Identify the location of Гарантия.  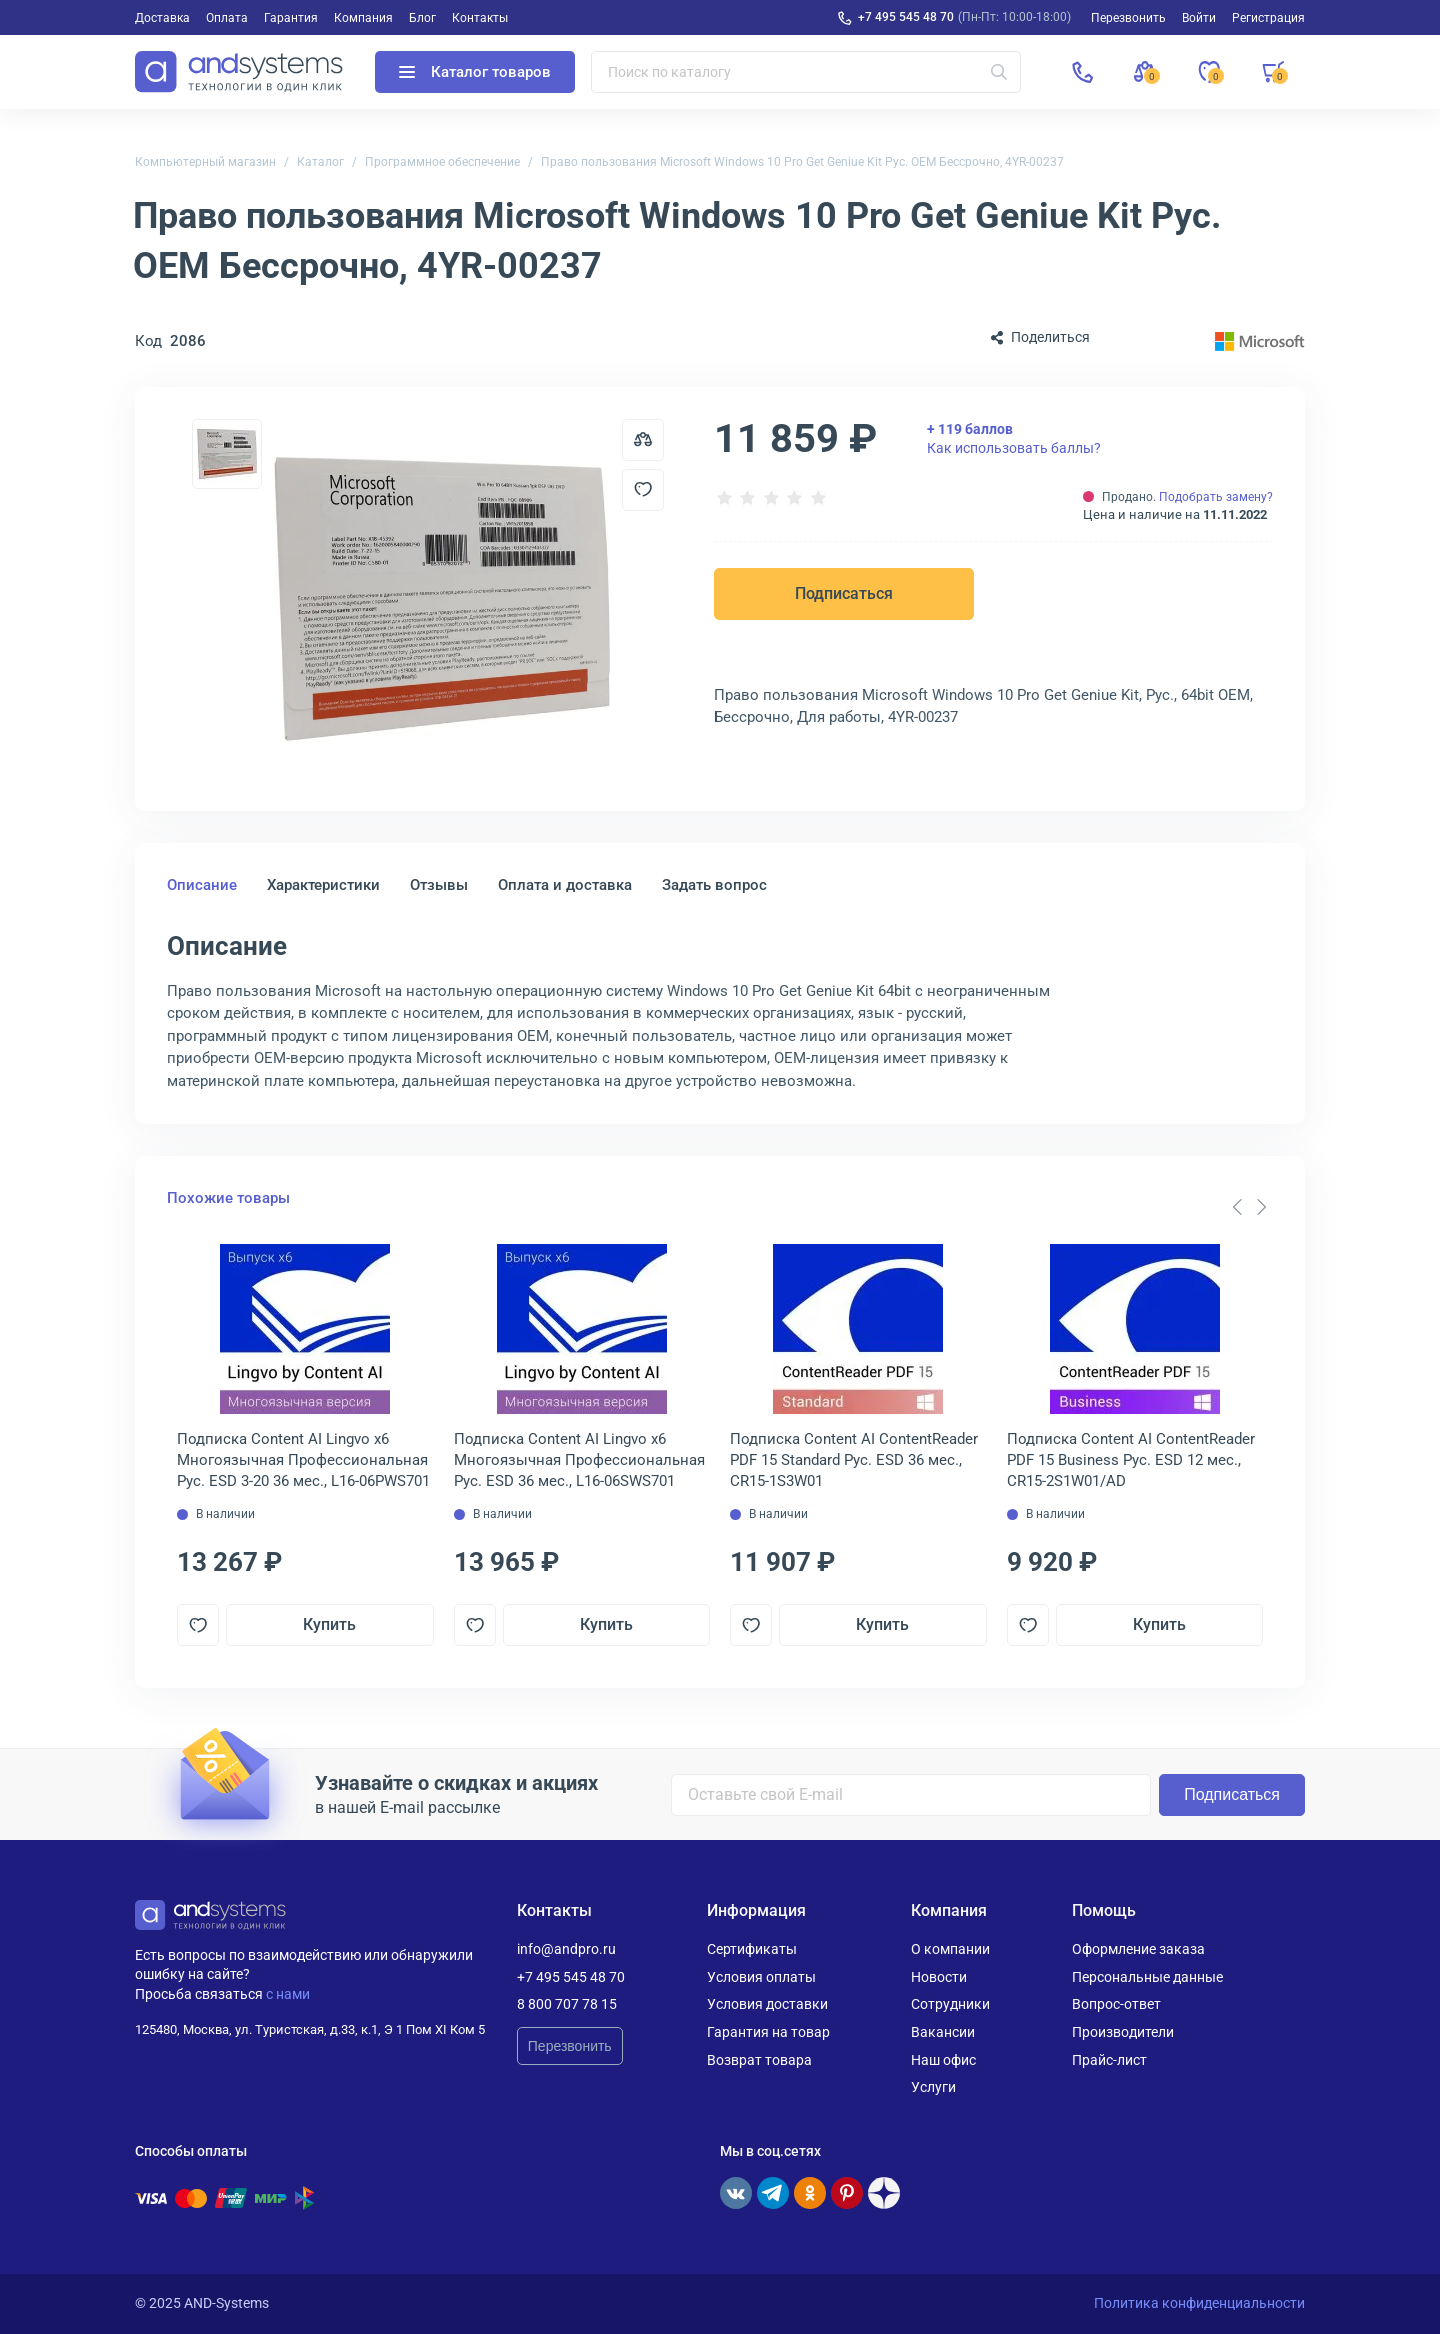
(291, 18).